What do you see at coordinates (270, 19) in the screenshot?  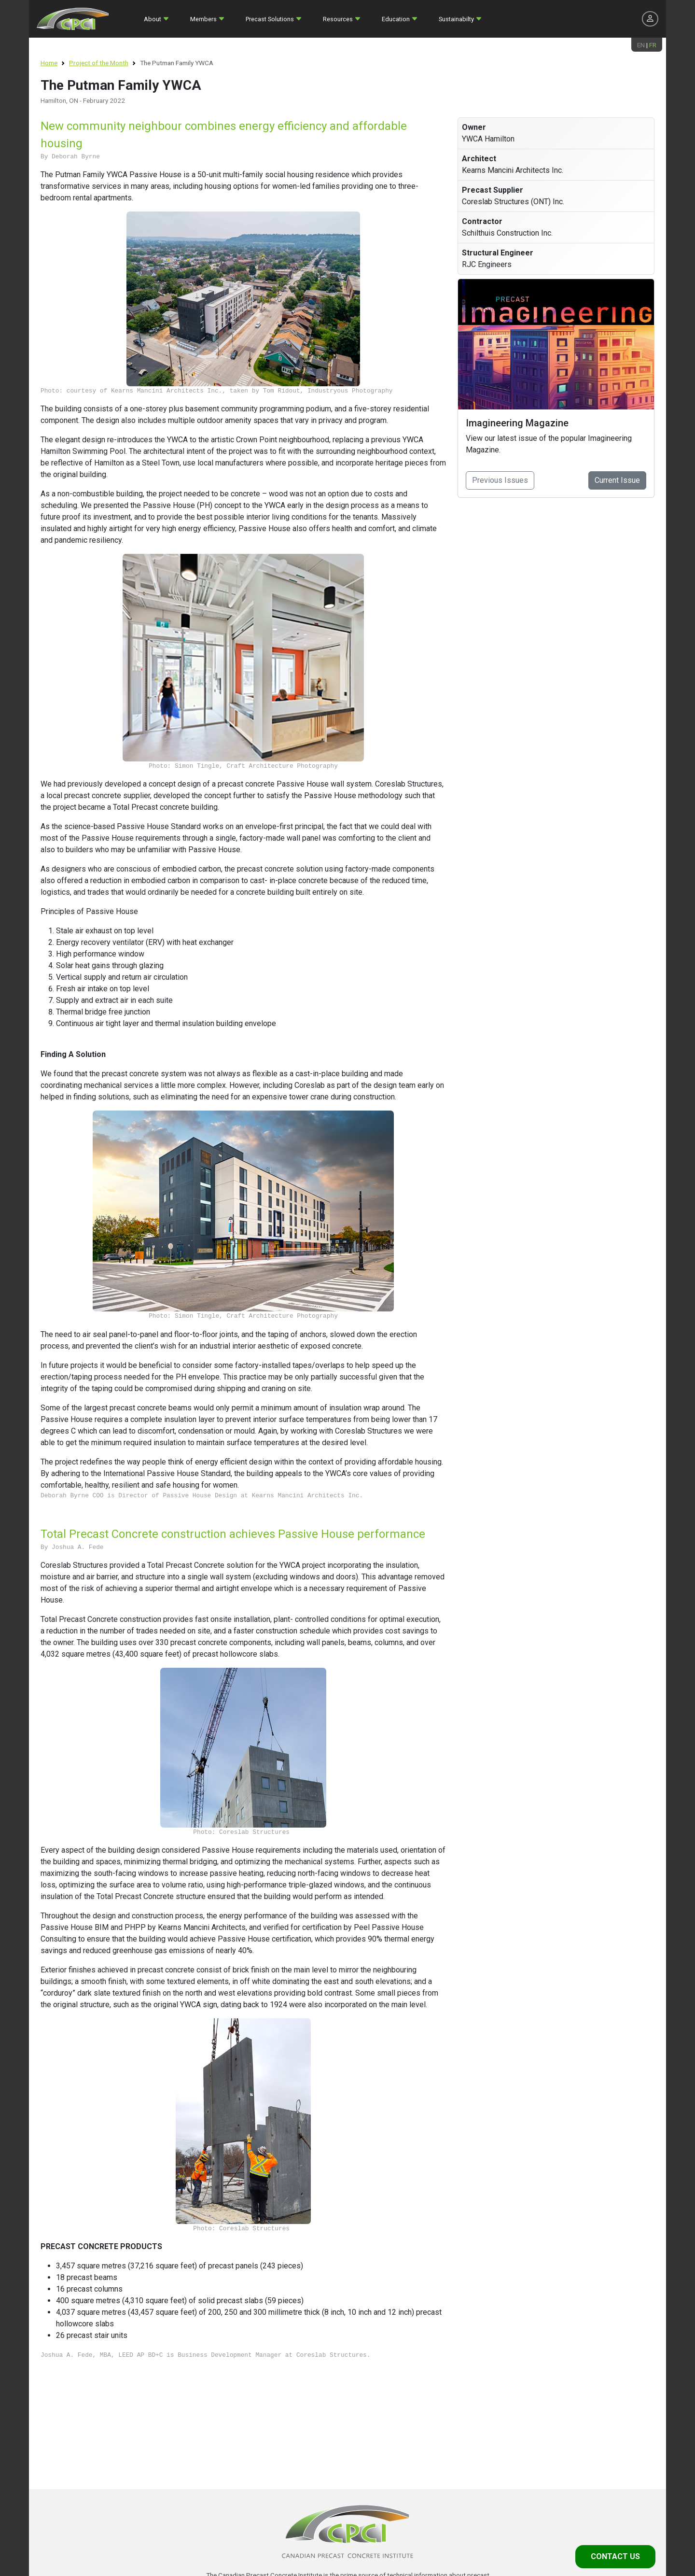 I see `Precast Solutions` at bounding box center [270, 19].